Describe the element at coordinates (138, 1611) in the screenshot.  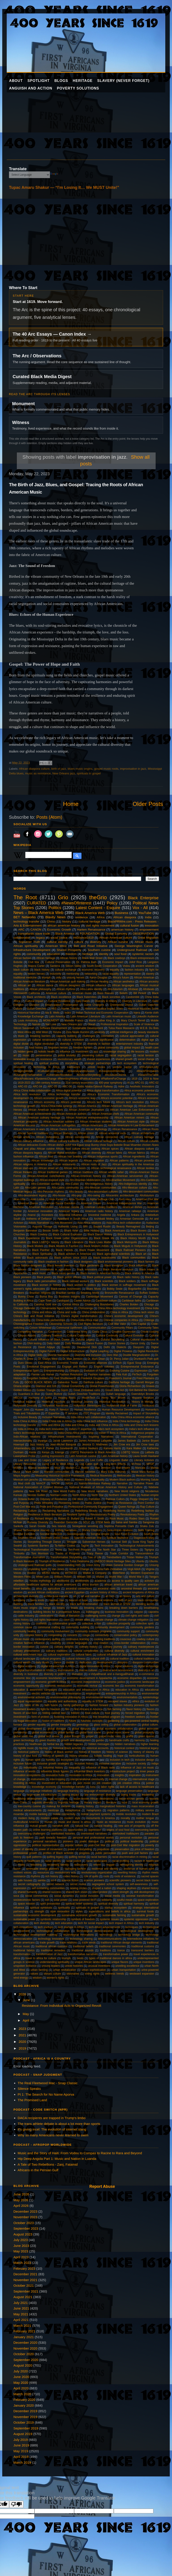
I see `calypso` at that location.